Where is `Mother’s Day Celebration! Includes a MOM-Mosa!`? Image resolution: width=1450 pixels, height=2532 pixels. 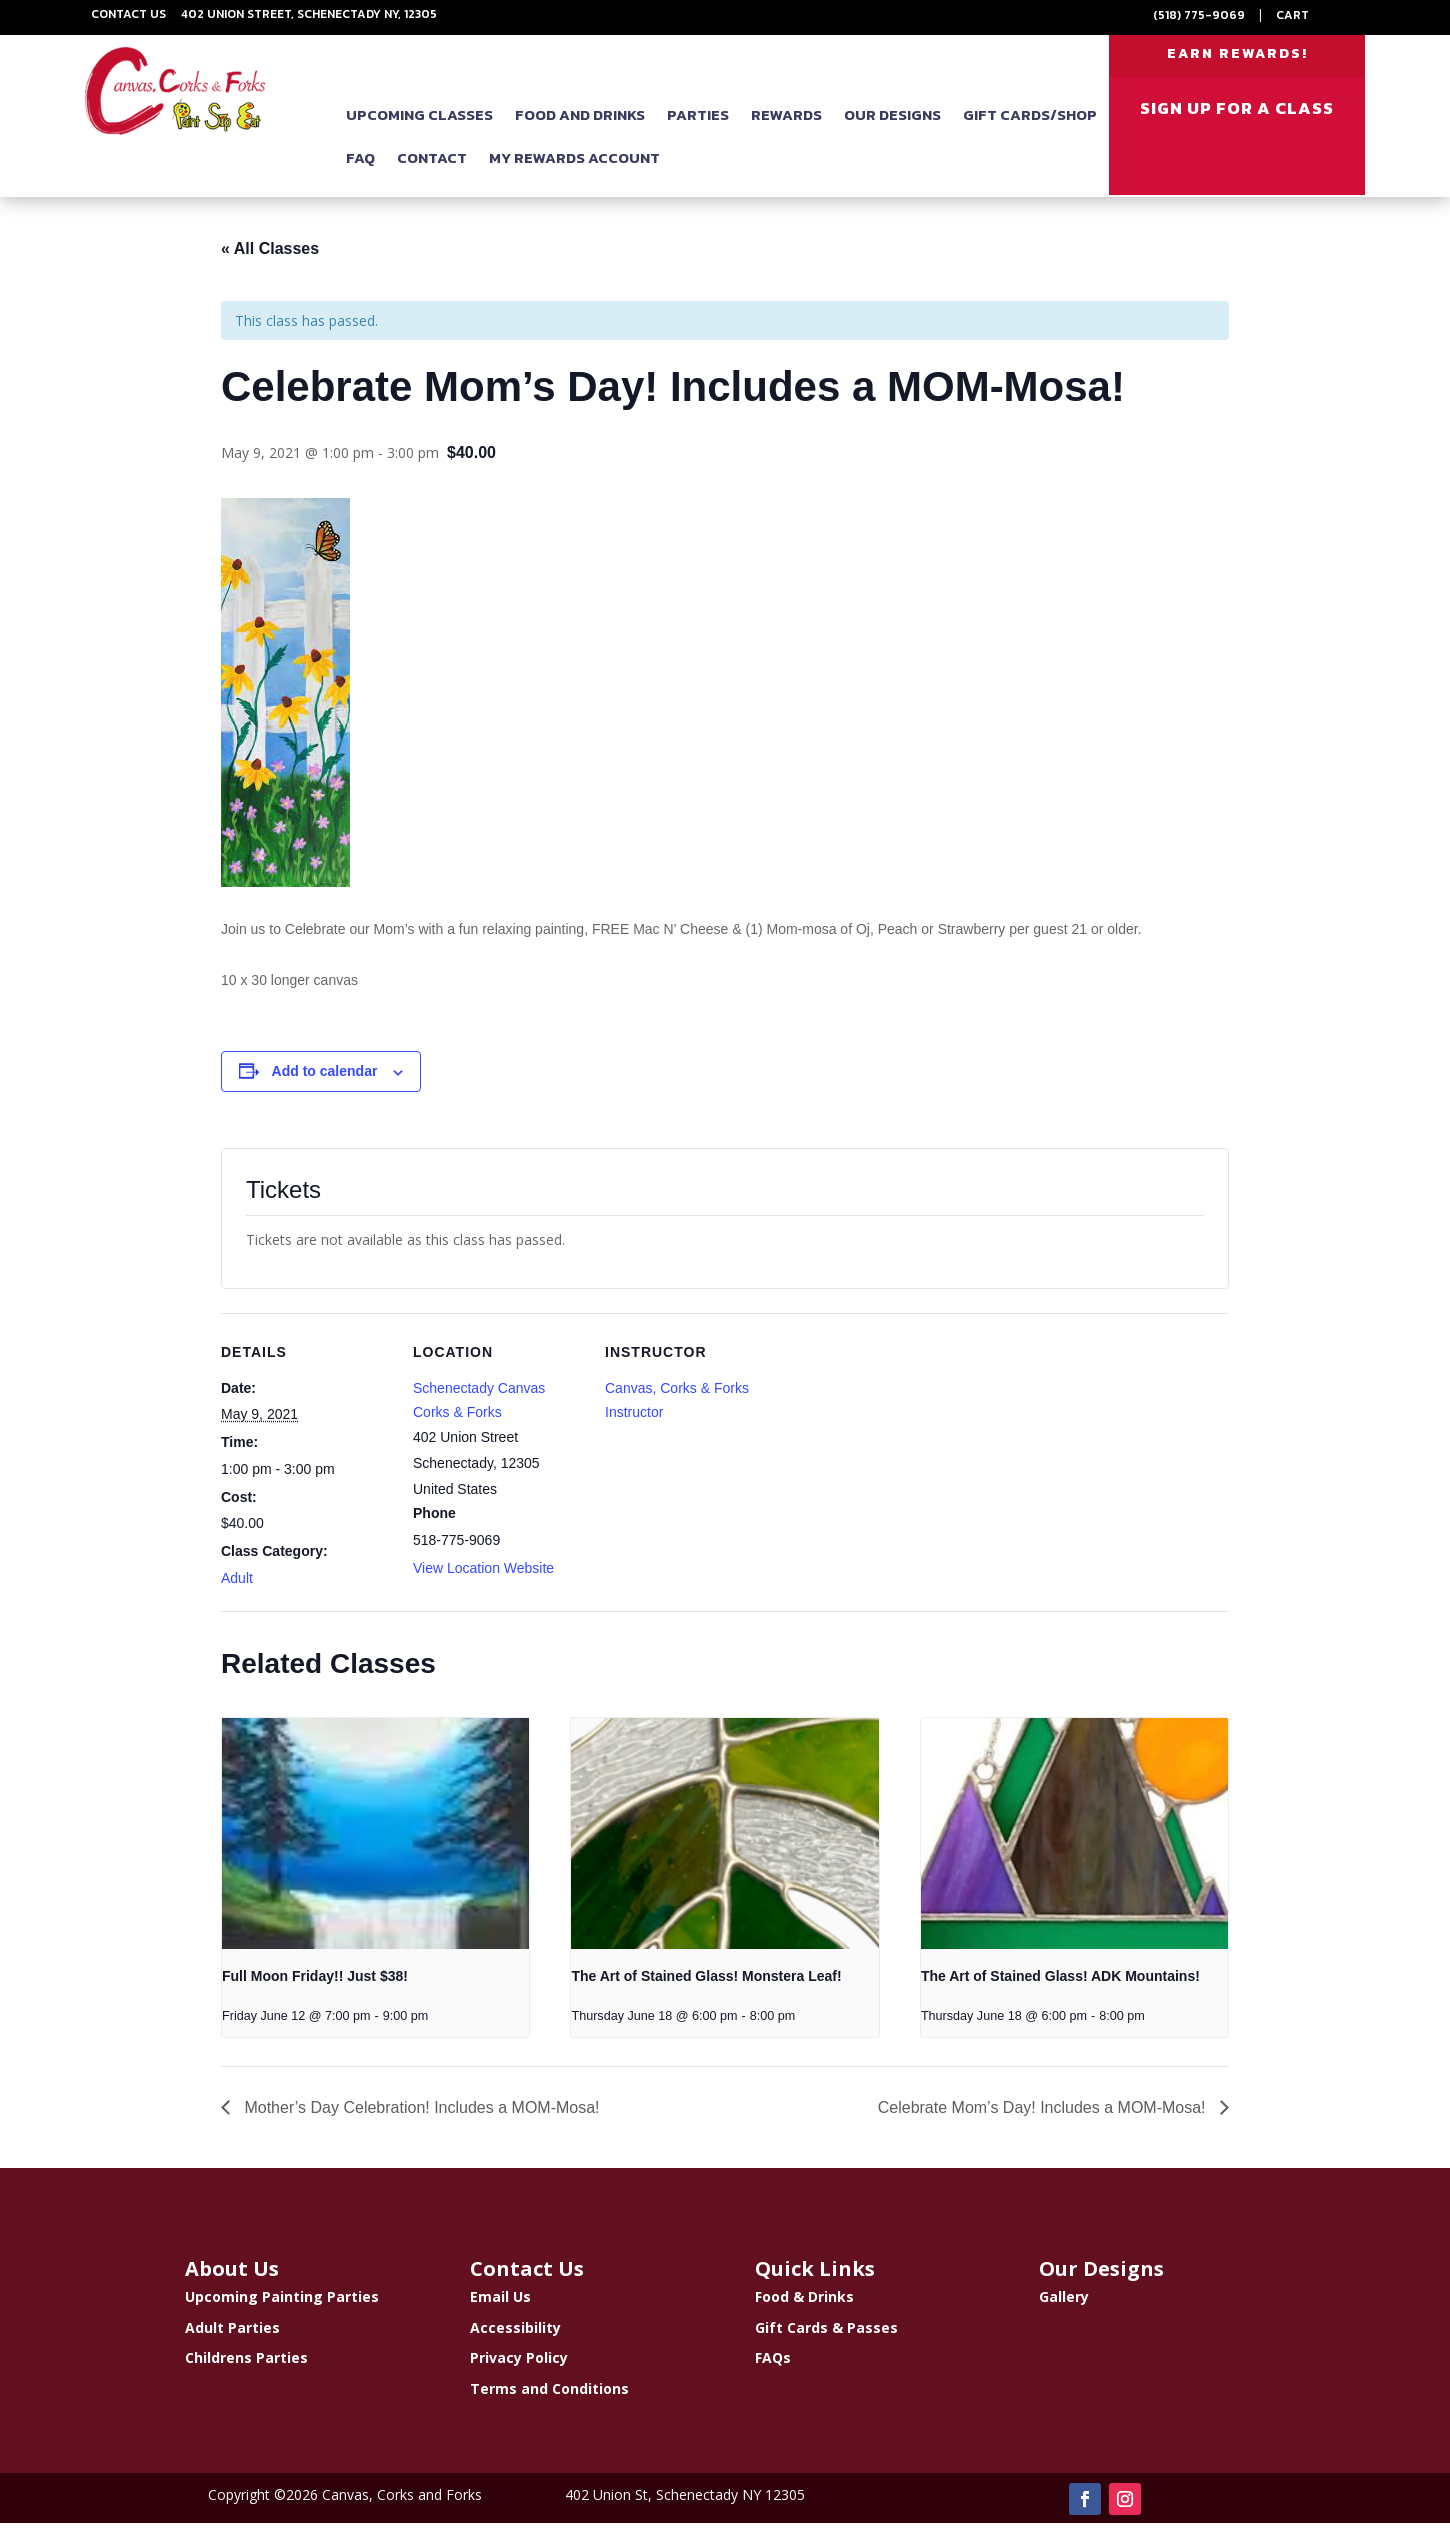 Mother’s Day Celebration! Includes a MOM-Mosa! is located at coordinates (420, 2116).